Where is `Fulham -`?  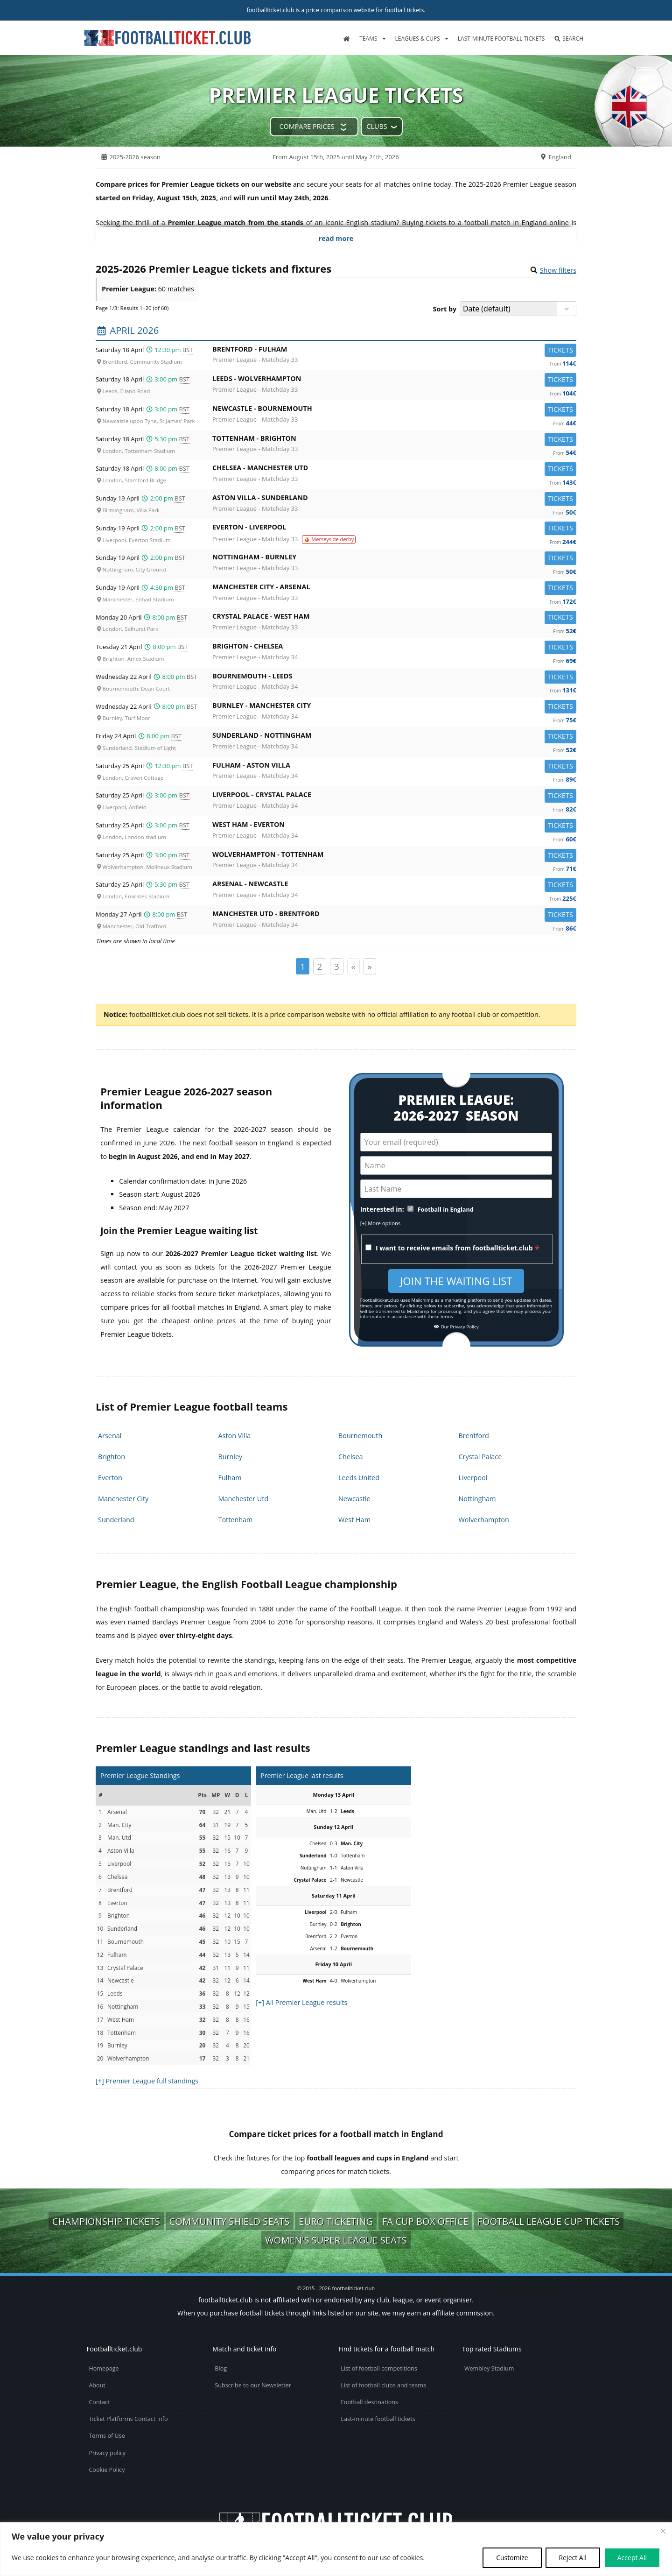 Fulham - is located at coordinates (394, 767).